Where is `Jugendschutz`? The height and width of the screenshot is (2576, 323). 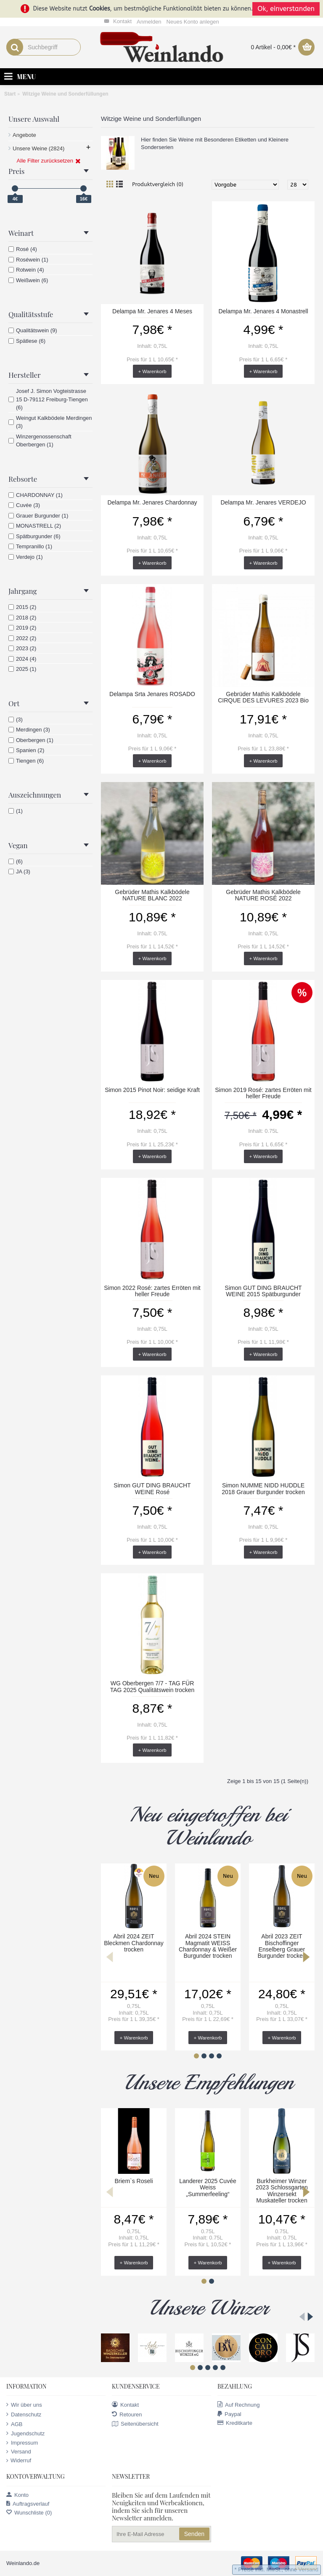
Jugendschutz is located at coordinates (25, 2433).